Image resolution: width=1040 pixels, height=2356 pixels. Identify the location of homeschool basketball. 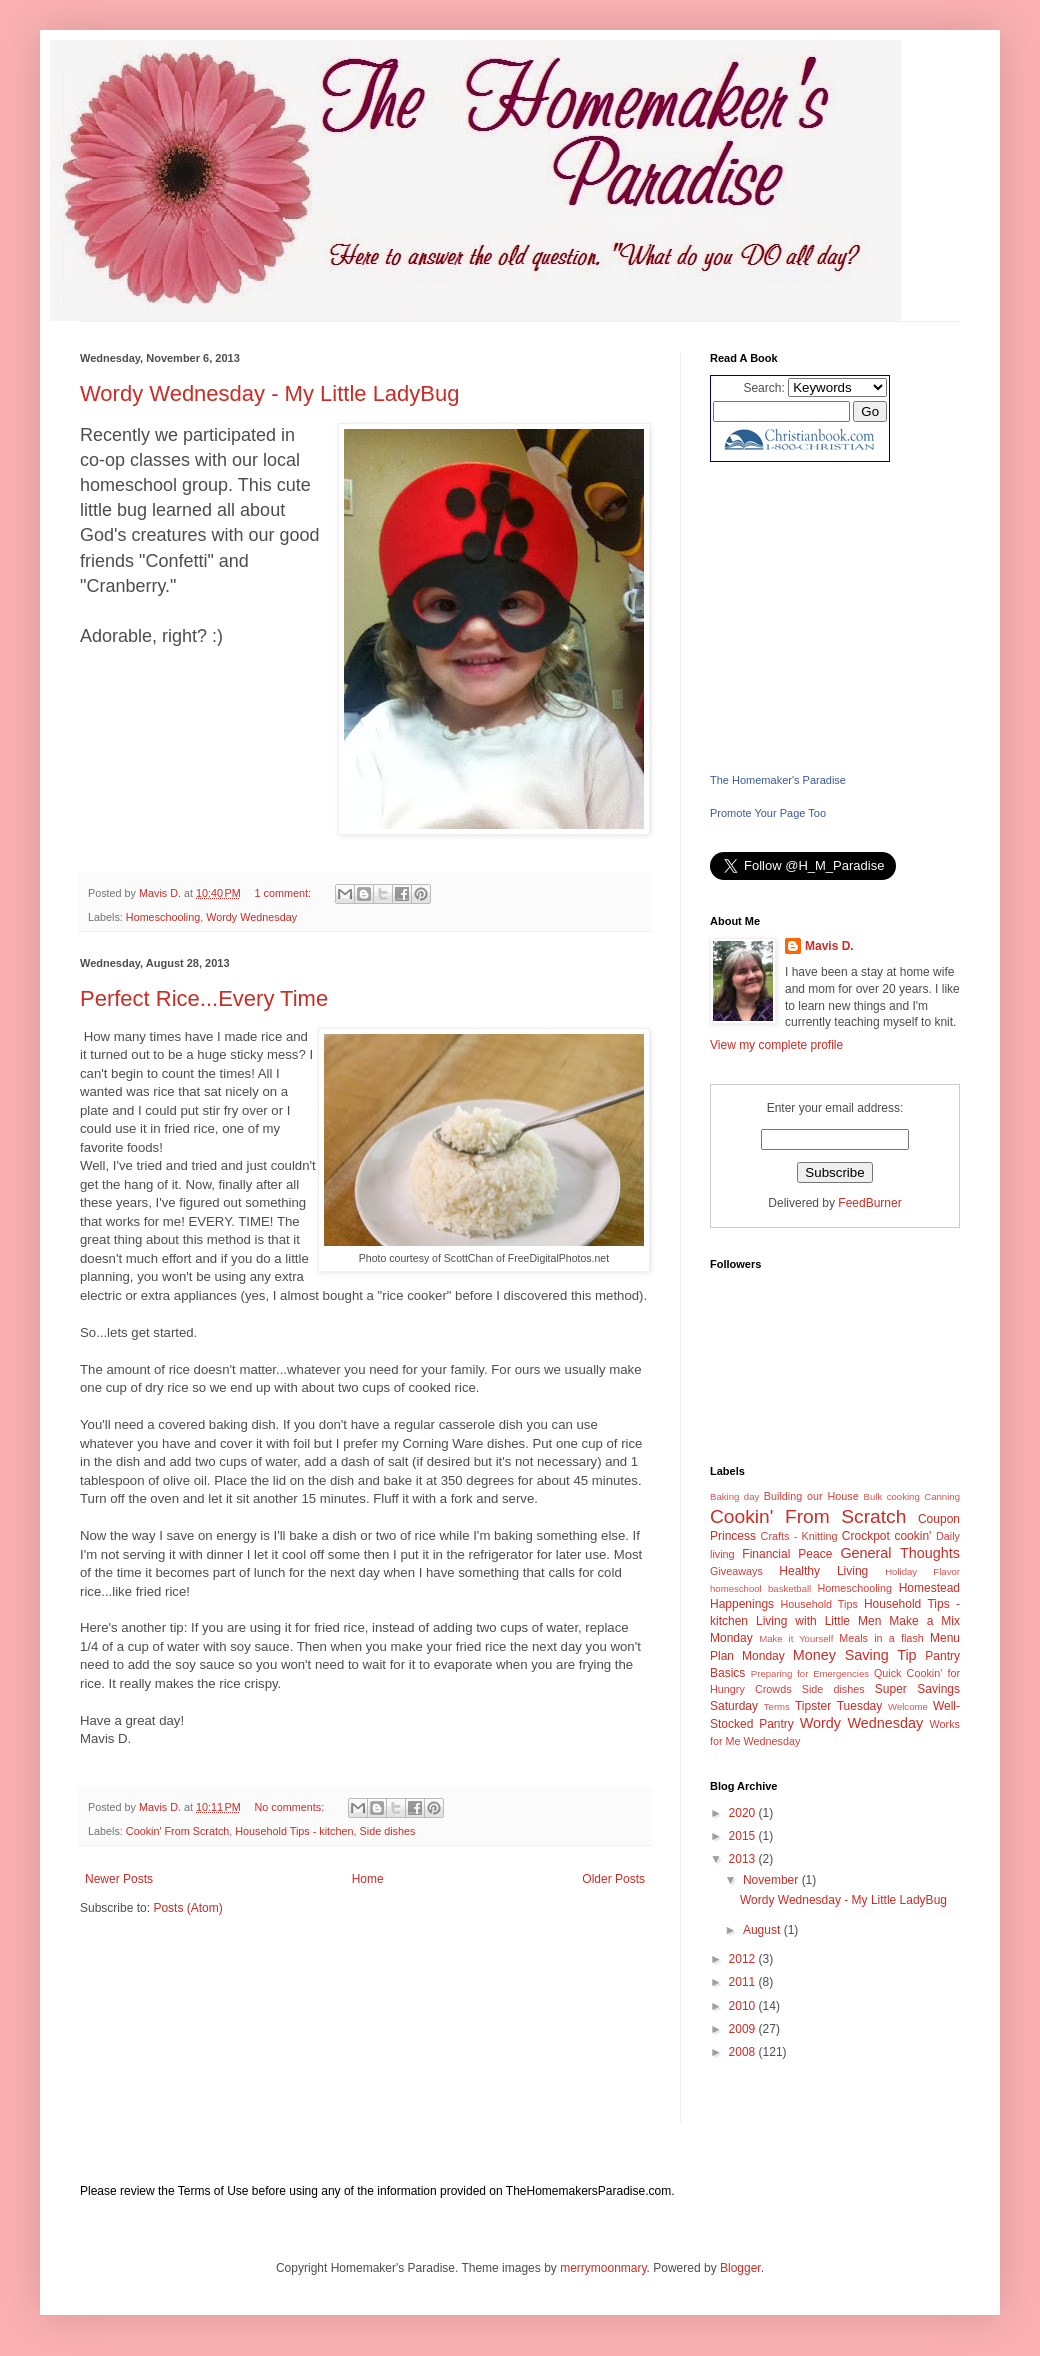
(760, 1588).